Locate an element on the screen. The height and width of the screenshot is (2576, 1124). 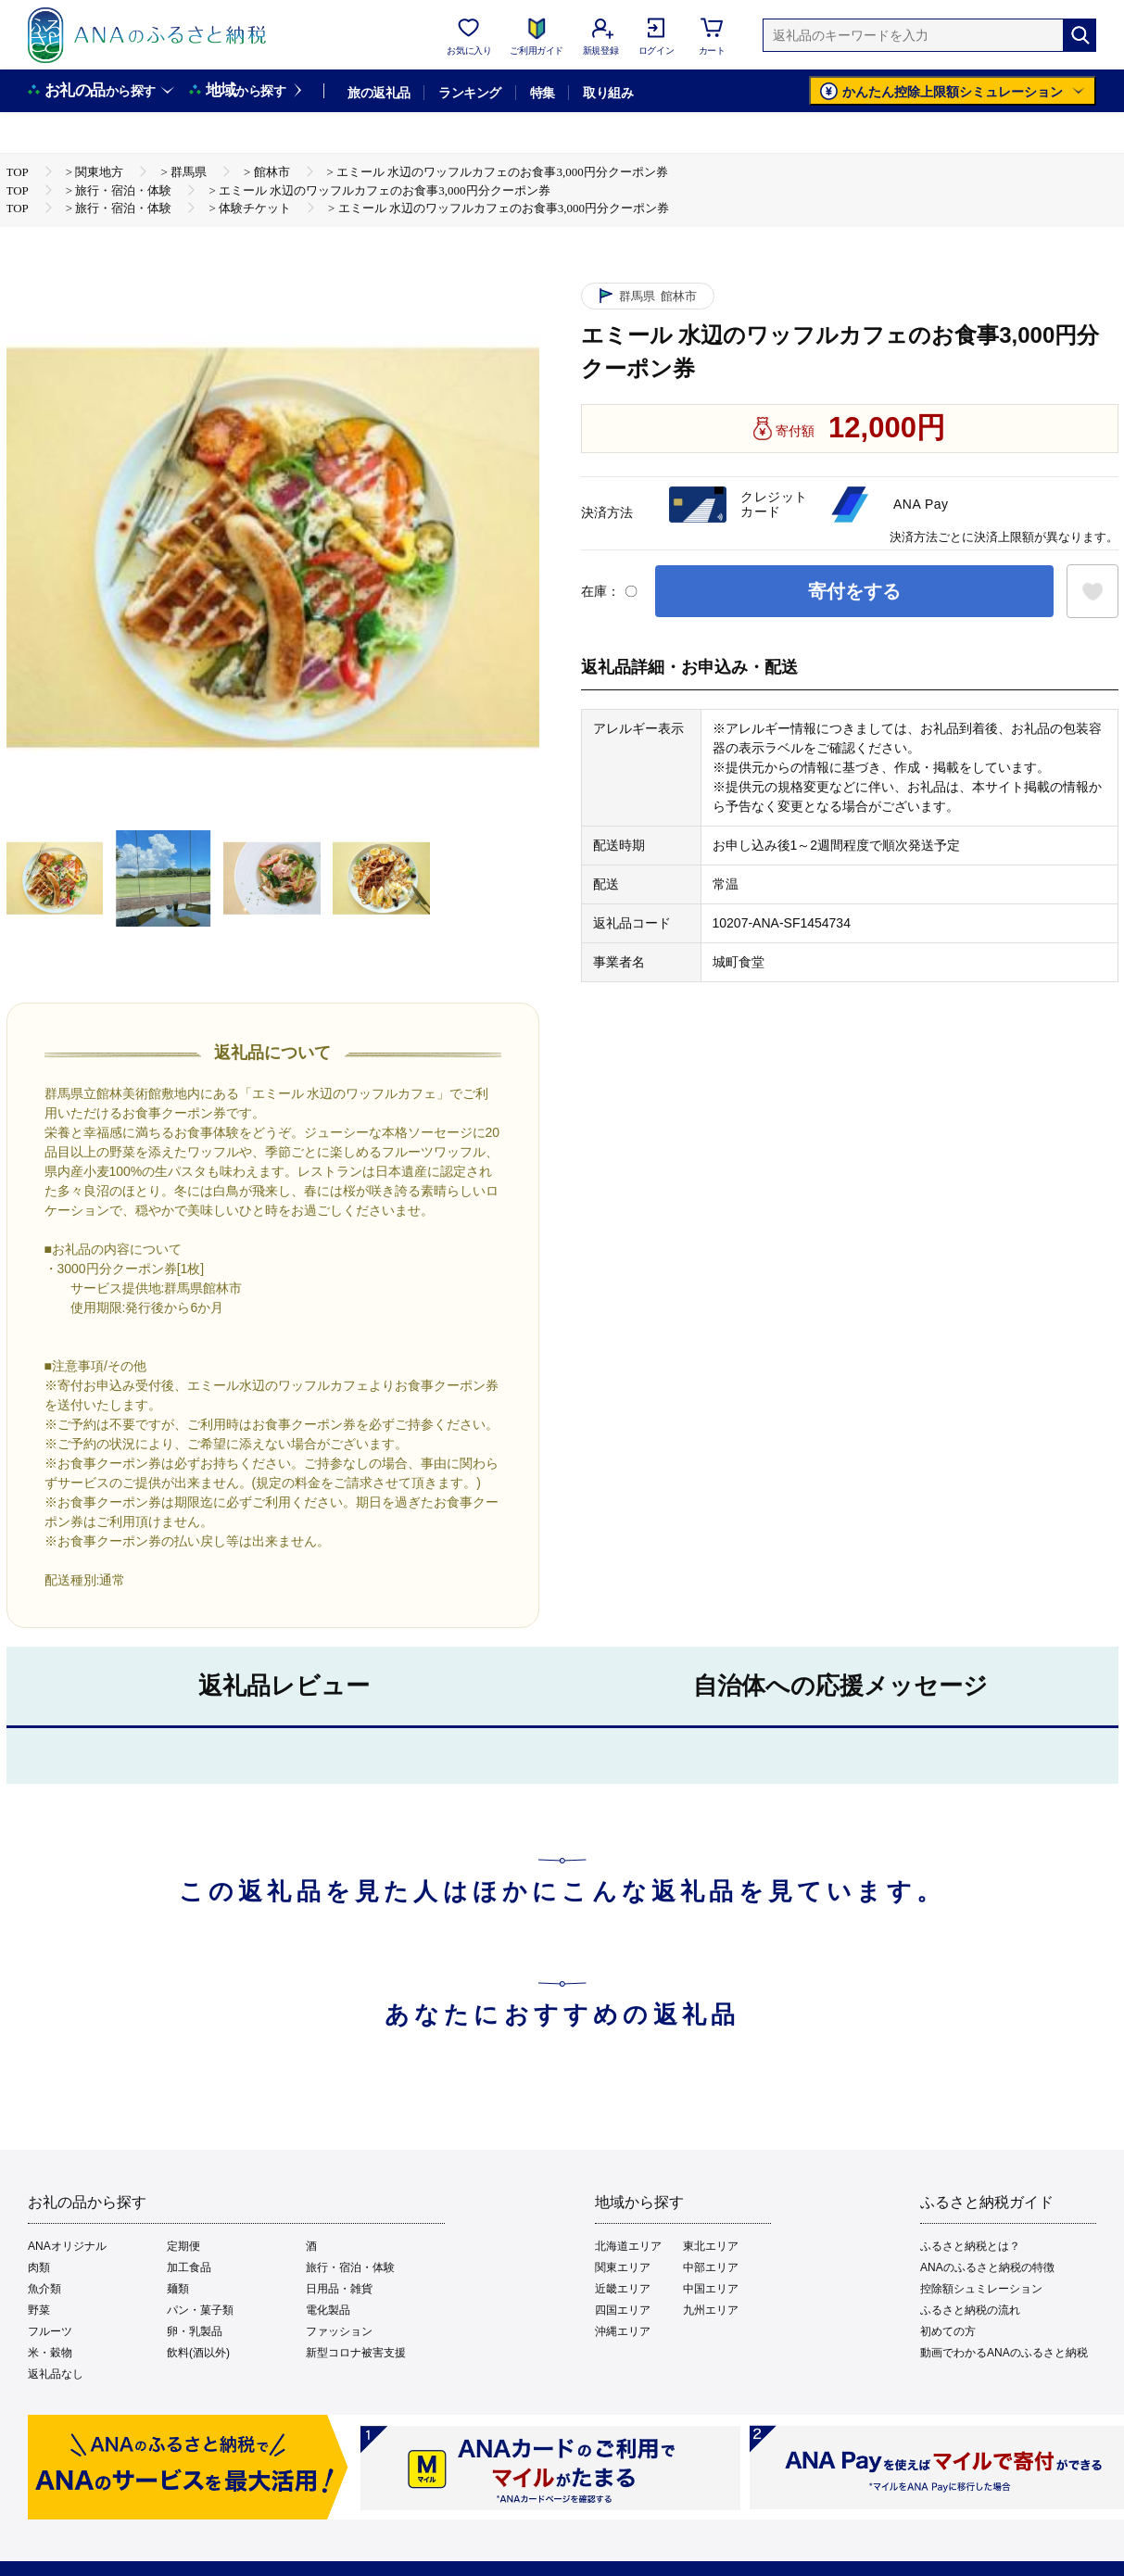
旅の返礼品 is located at coordinates (378, 92).